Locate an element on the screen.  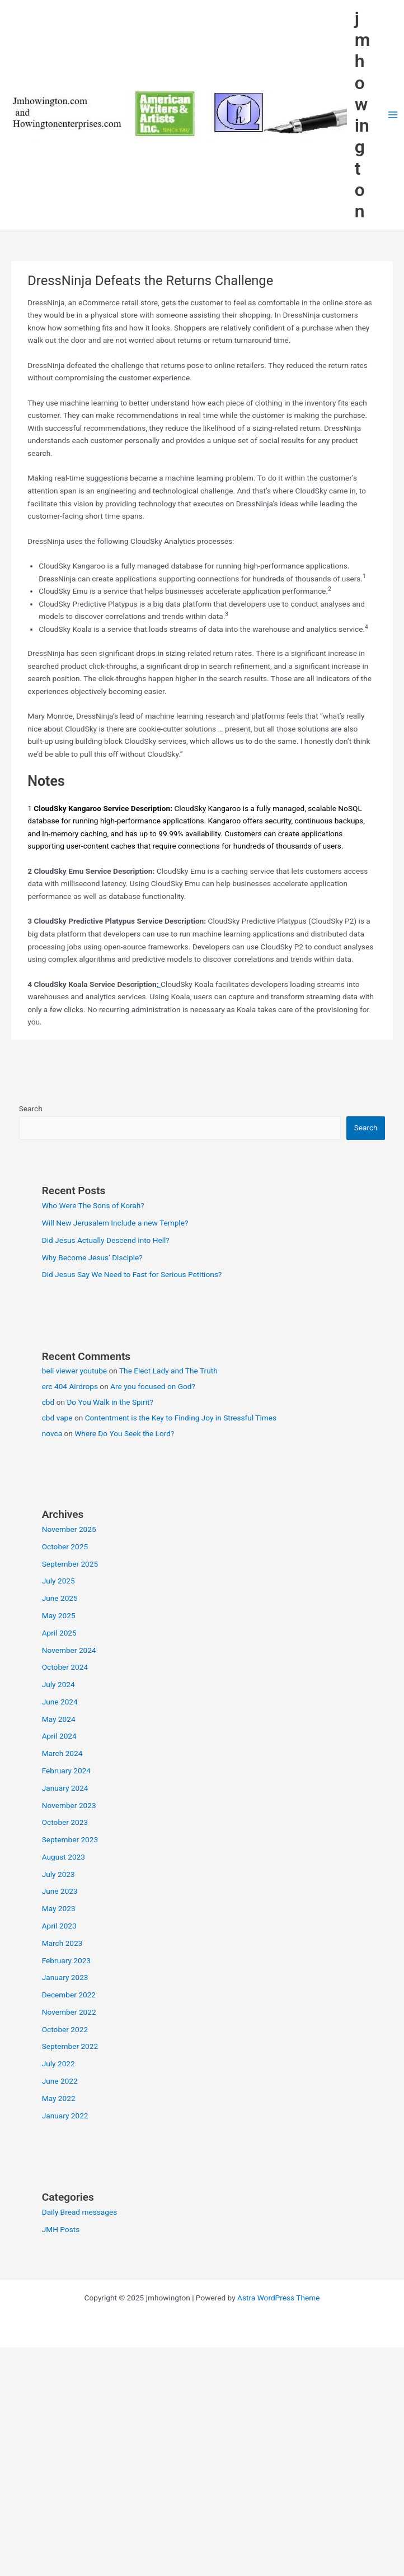
August 2023 is located at coordinates (63, 1856).